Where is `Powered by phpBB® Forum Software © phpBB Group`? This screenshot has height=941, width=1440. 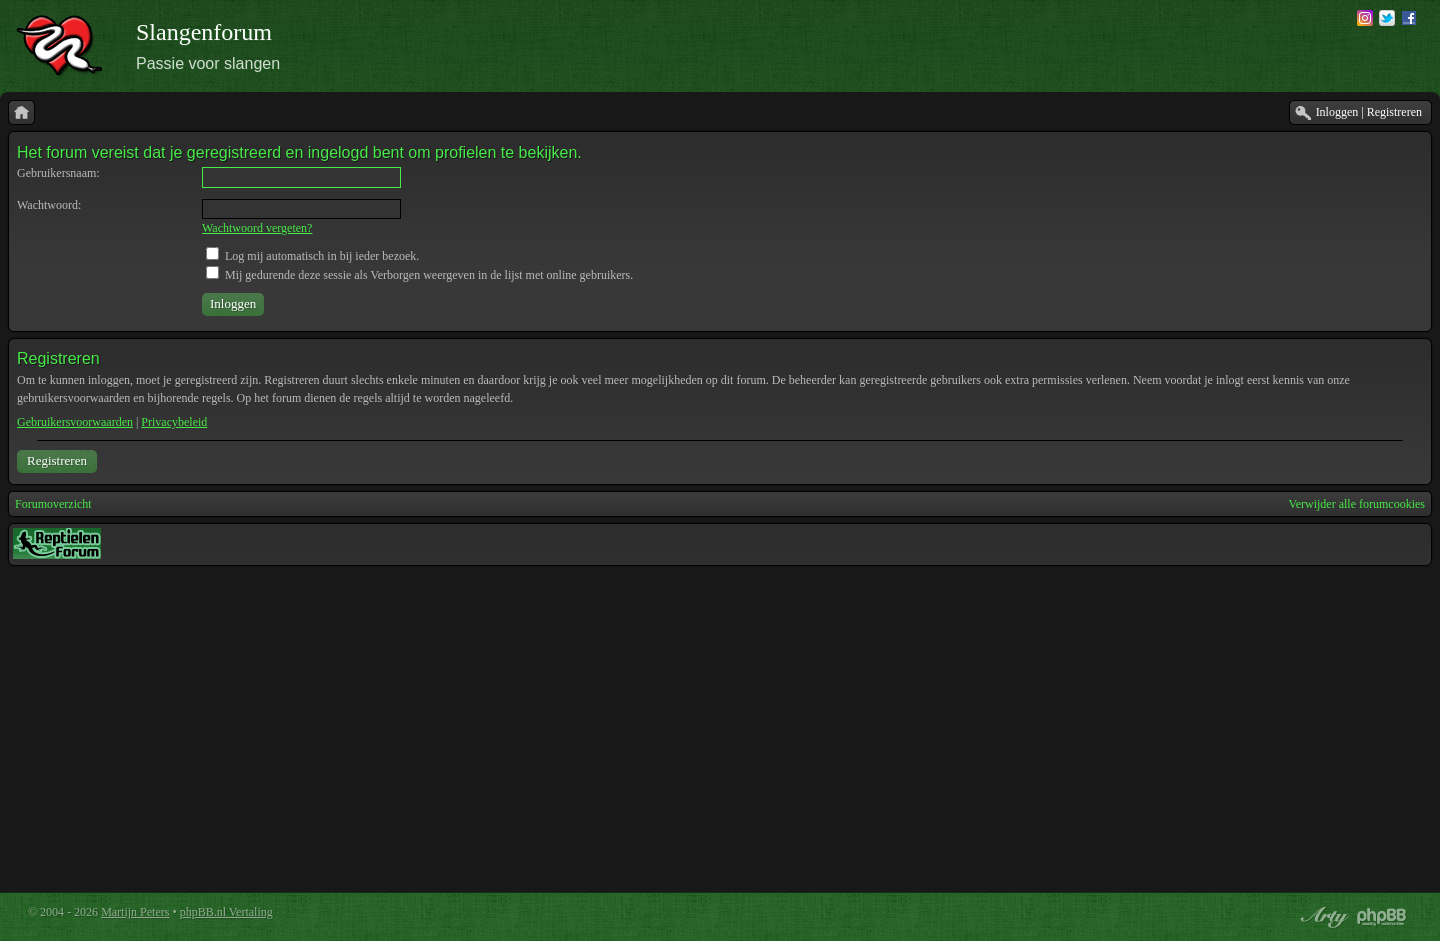 Powered by phpBB® Forum Software © phpBB Group is located at coordinates (1382, 917).